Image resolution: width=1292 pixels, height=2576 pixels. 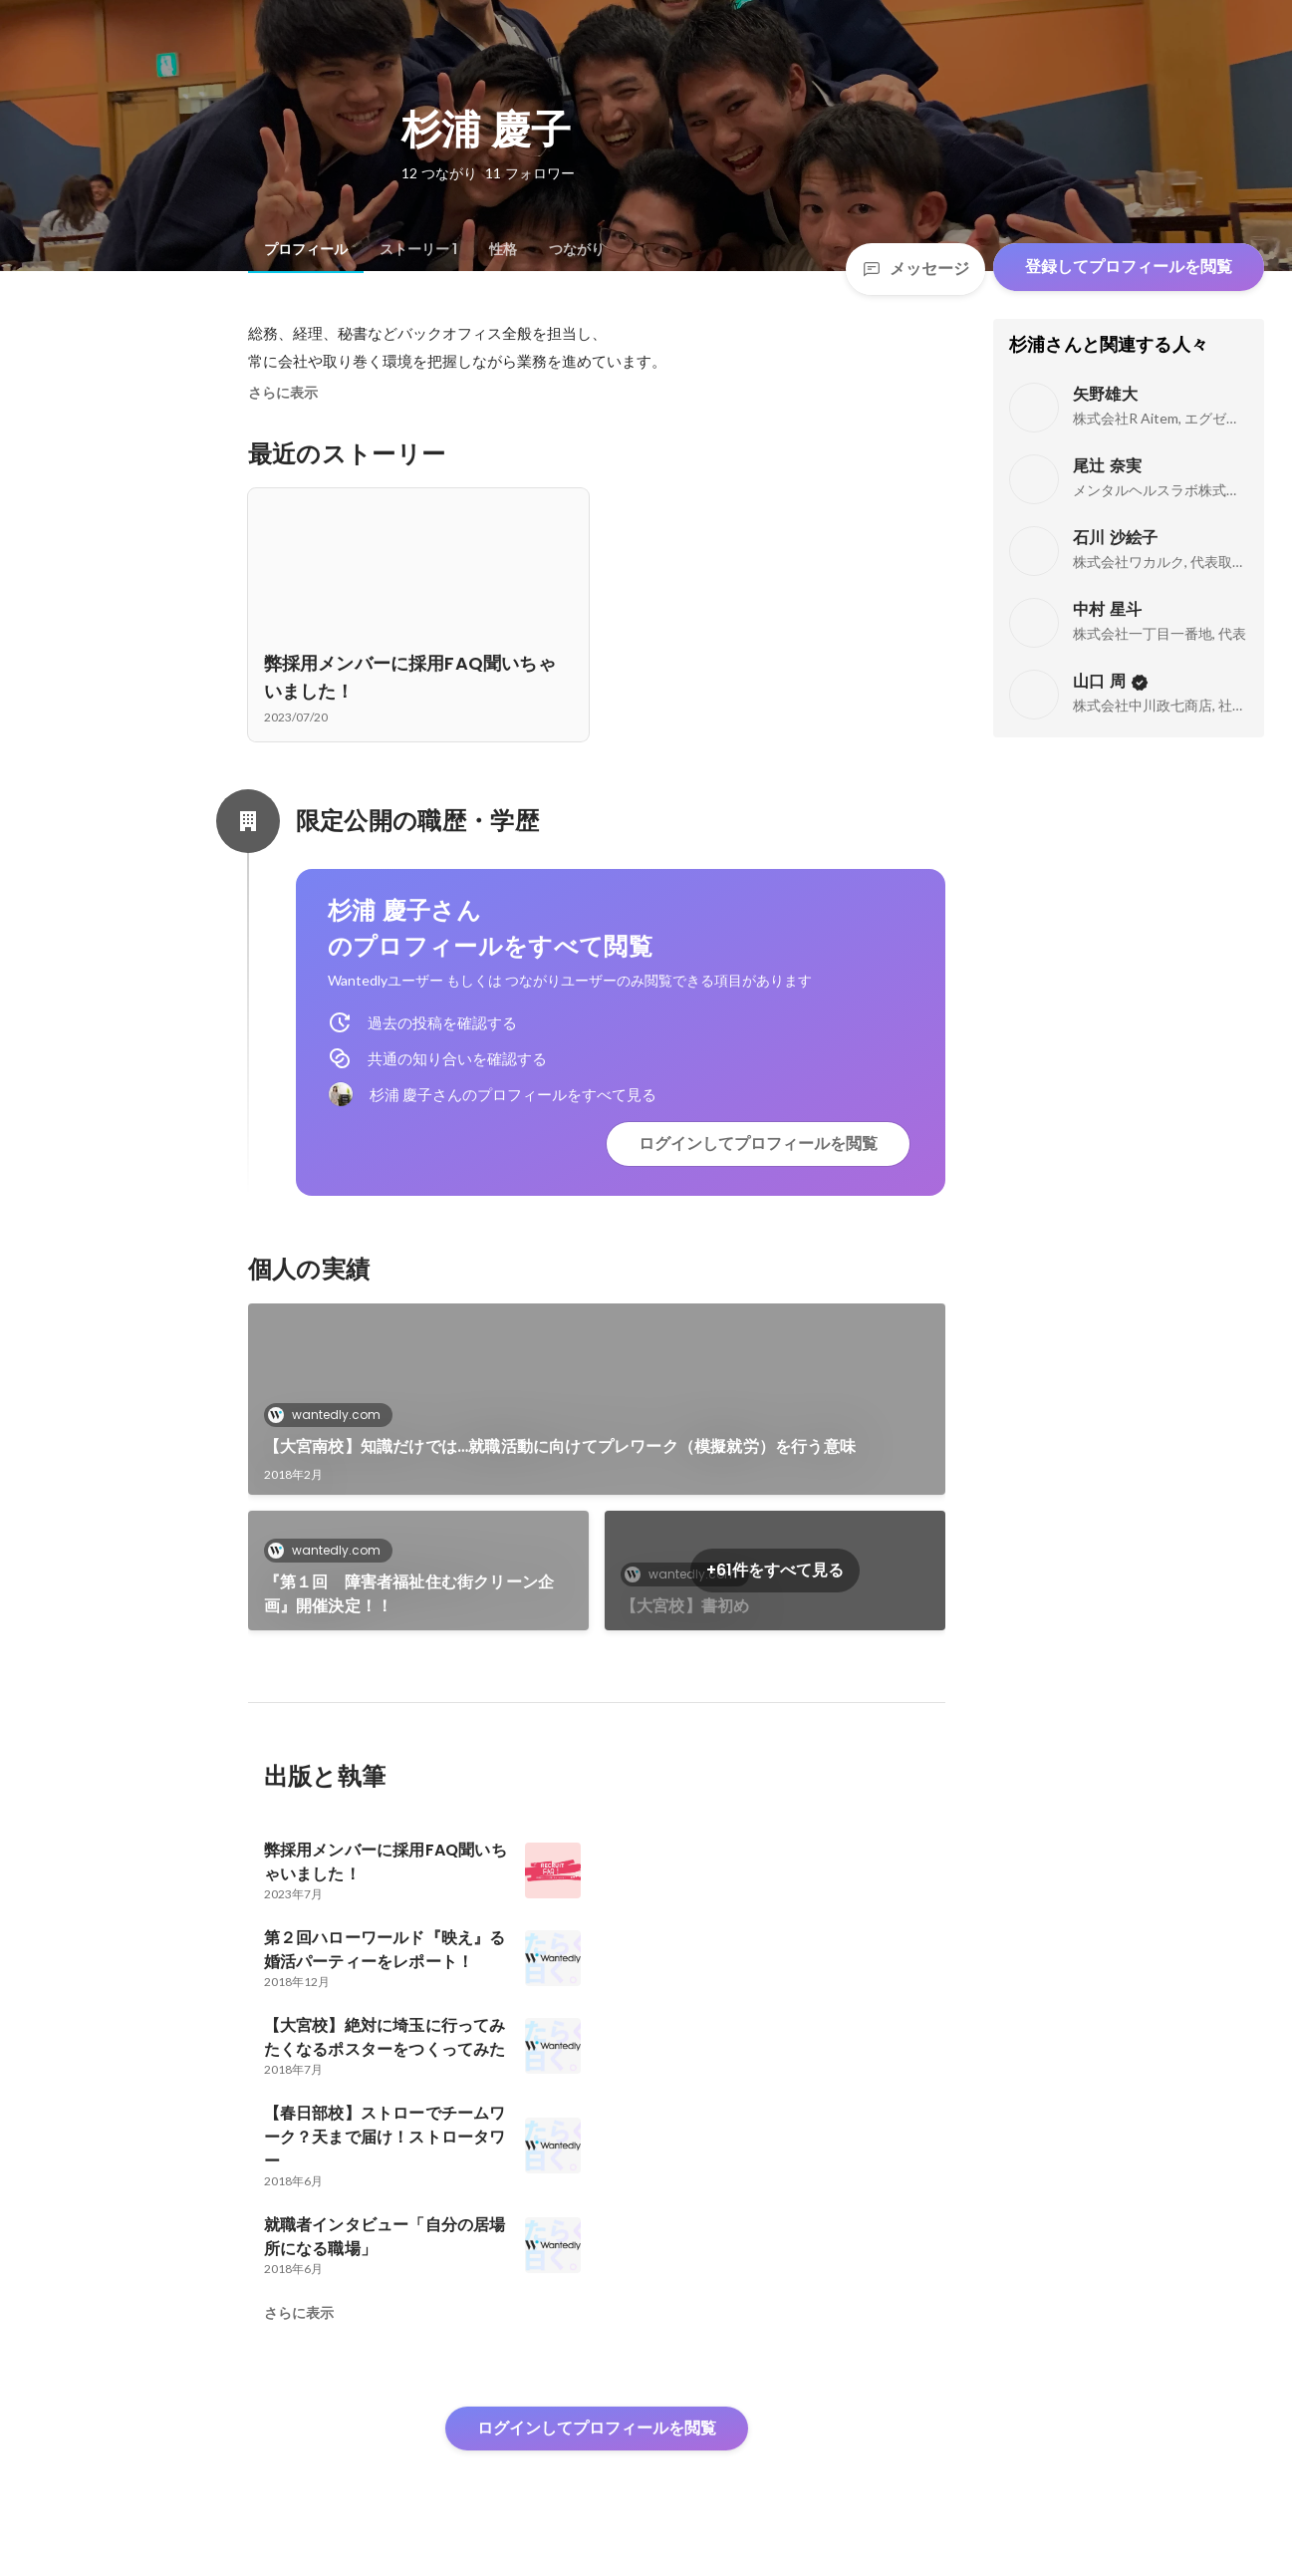 I want to click on 『第１回 障害者福祉住む街クリーン企画』開催決定！！, so click(x=409, y=1594).